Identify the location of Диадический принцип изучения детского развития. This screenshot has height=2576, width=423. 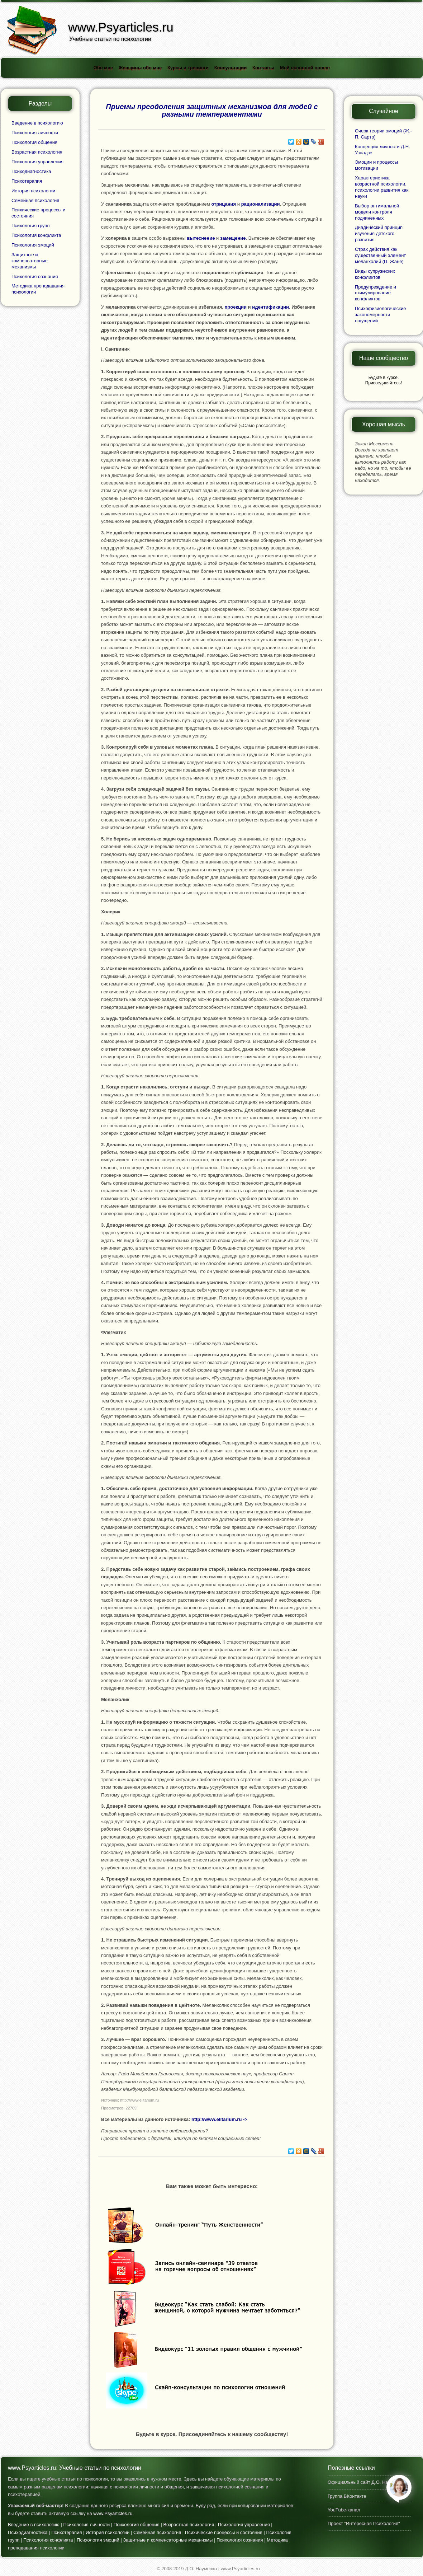
(379, 233).